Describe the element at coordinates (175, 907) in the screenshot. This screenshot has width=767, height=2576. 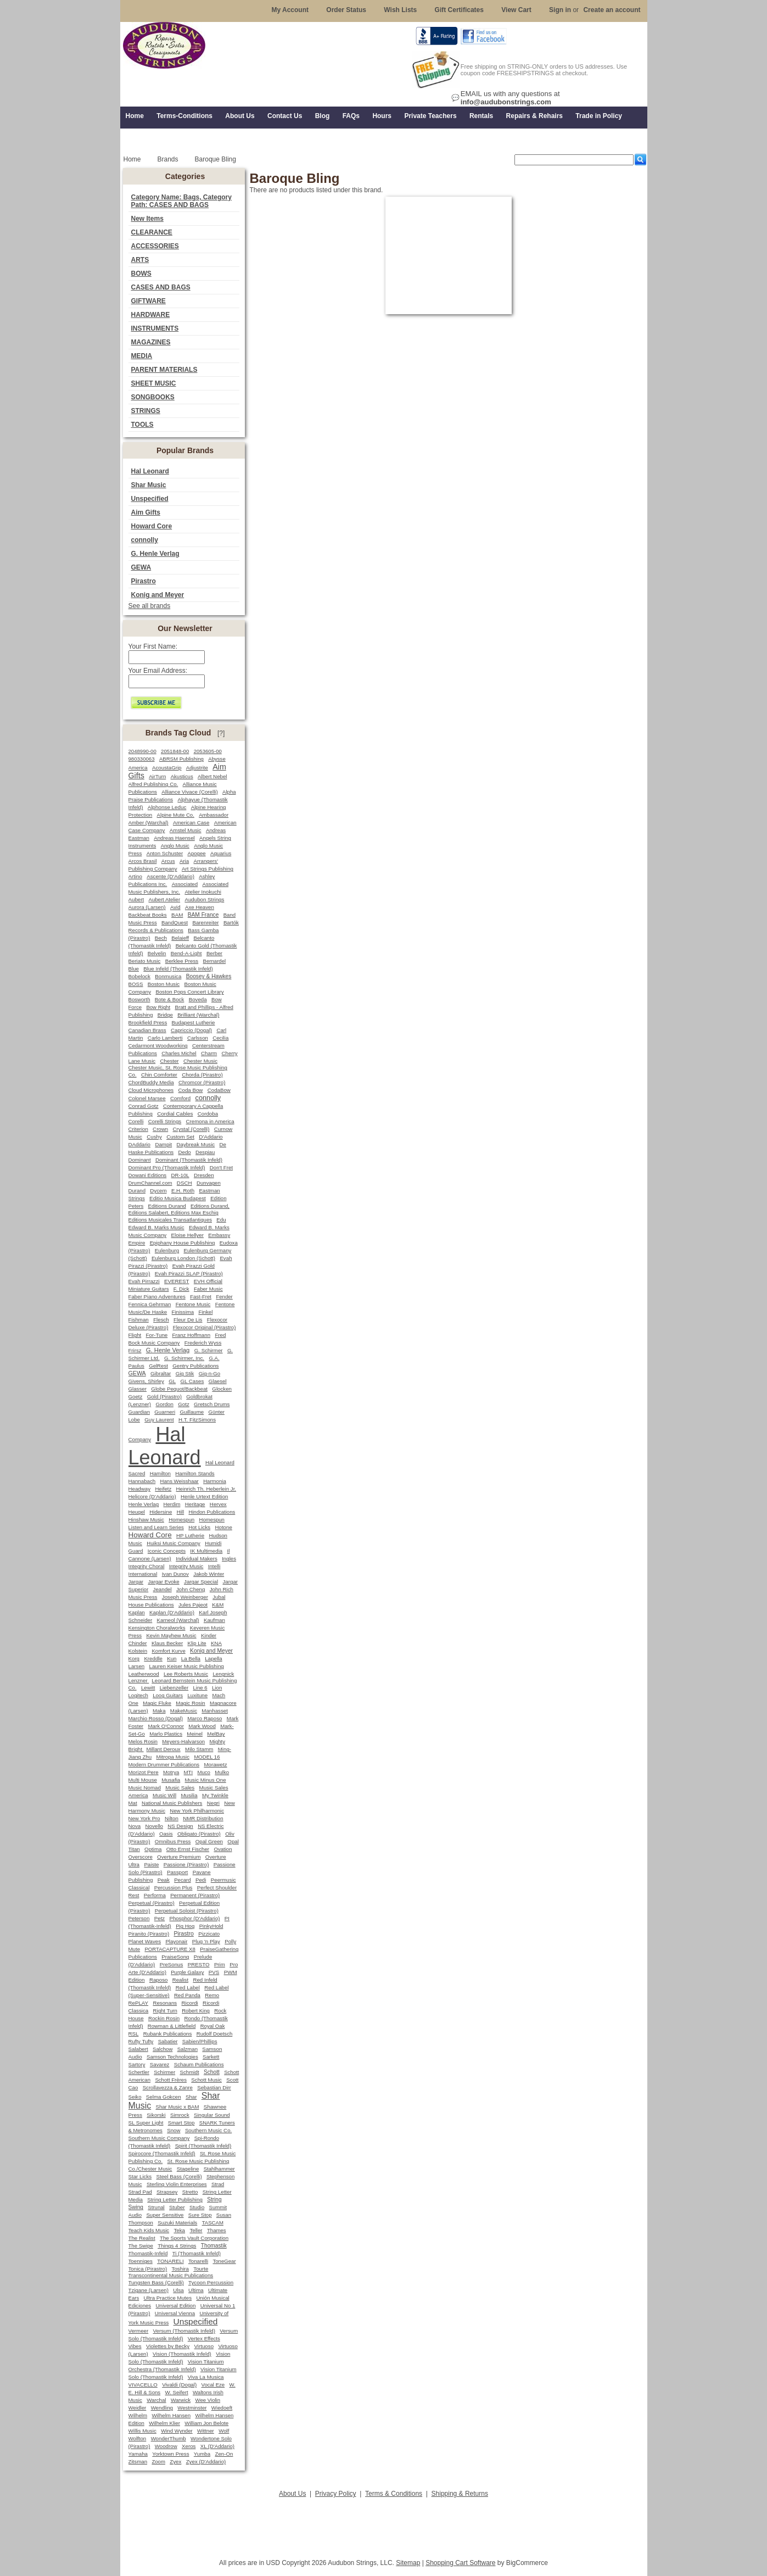
I see `Avid` at that location.